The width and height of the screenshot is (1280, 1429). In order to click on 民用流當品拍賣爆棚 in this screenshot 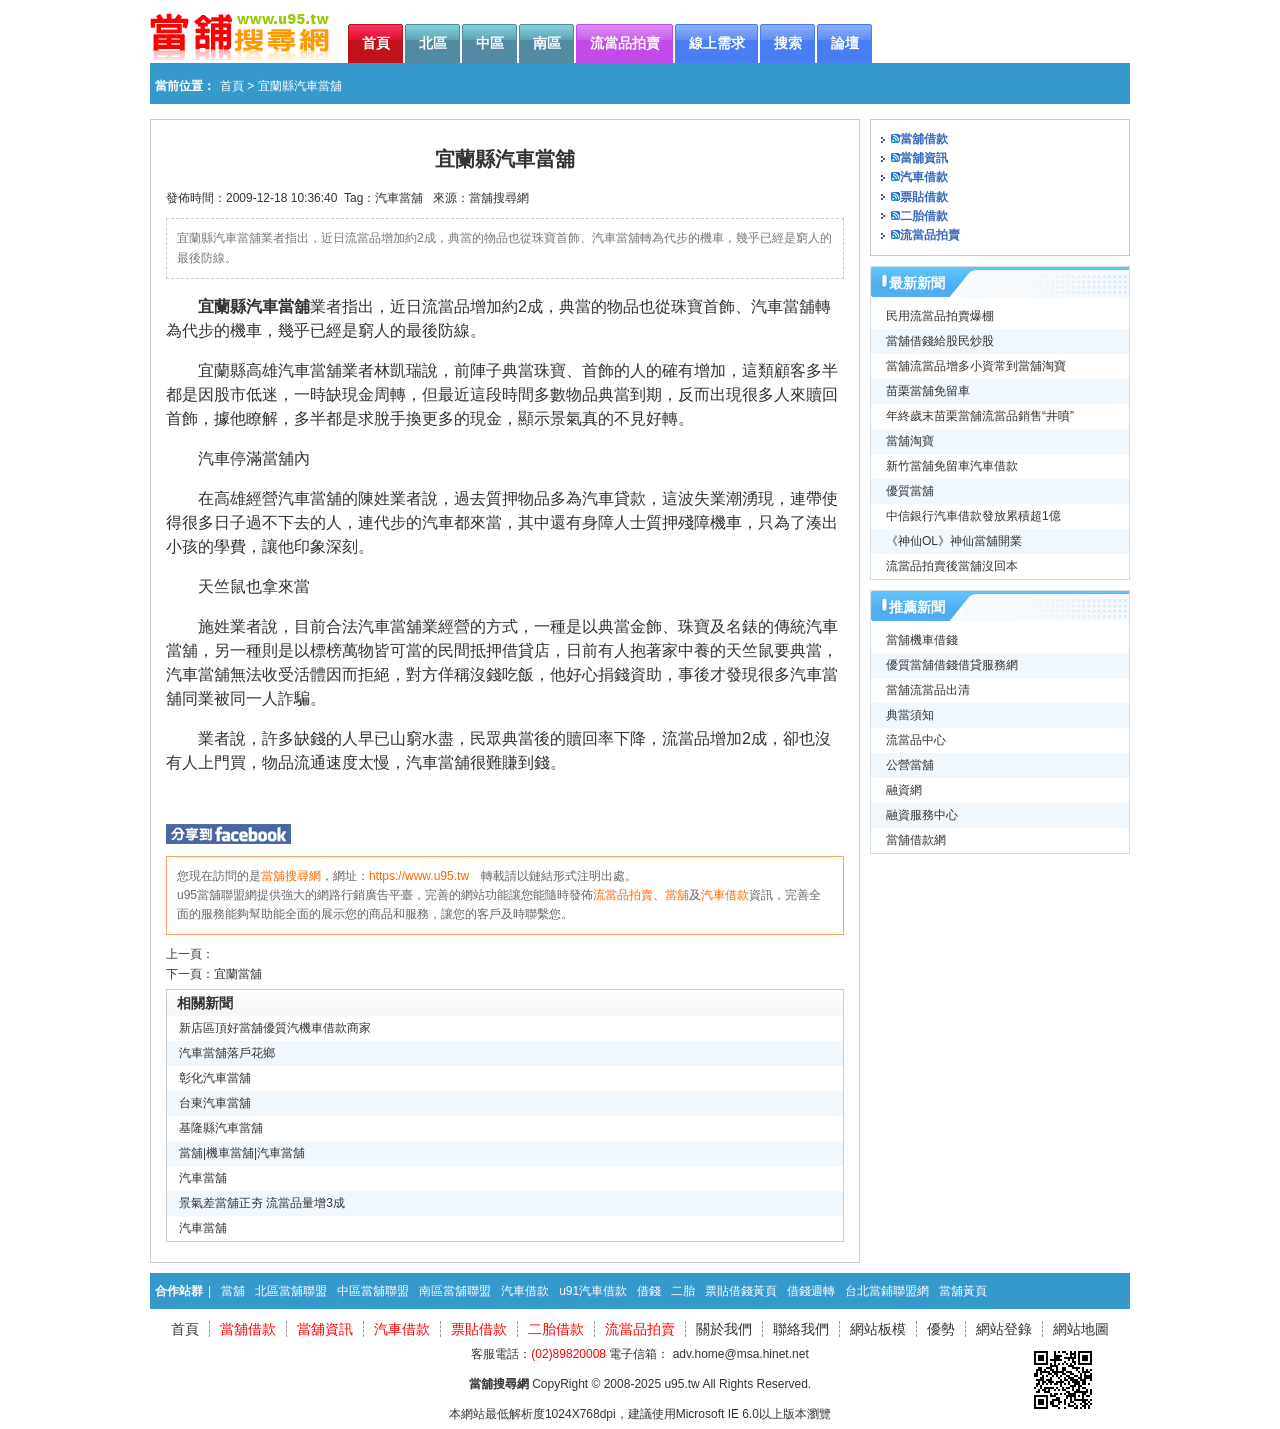, I will do `click(940, 316)`.